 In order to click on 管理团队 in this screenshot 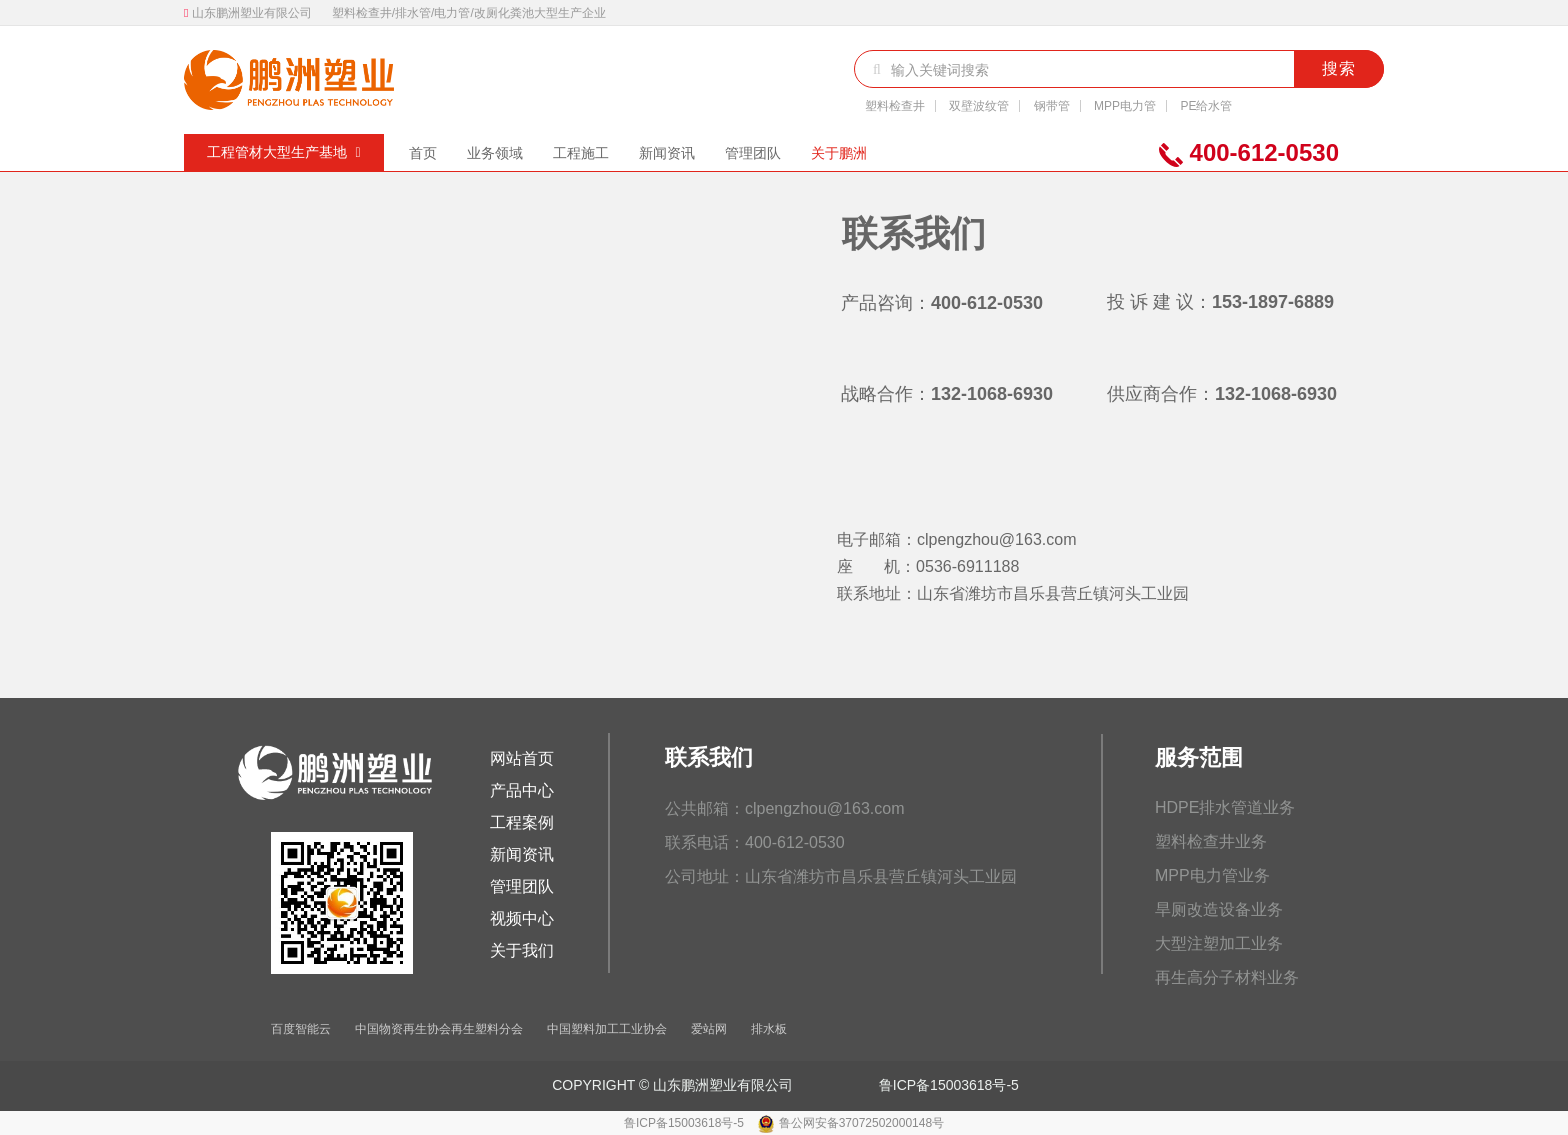, I will do `click(753, 153)`.